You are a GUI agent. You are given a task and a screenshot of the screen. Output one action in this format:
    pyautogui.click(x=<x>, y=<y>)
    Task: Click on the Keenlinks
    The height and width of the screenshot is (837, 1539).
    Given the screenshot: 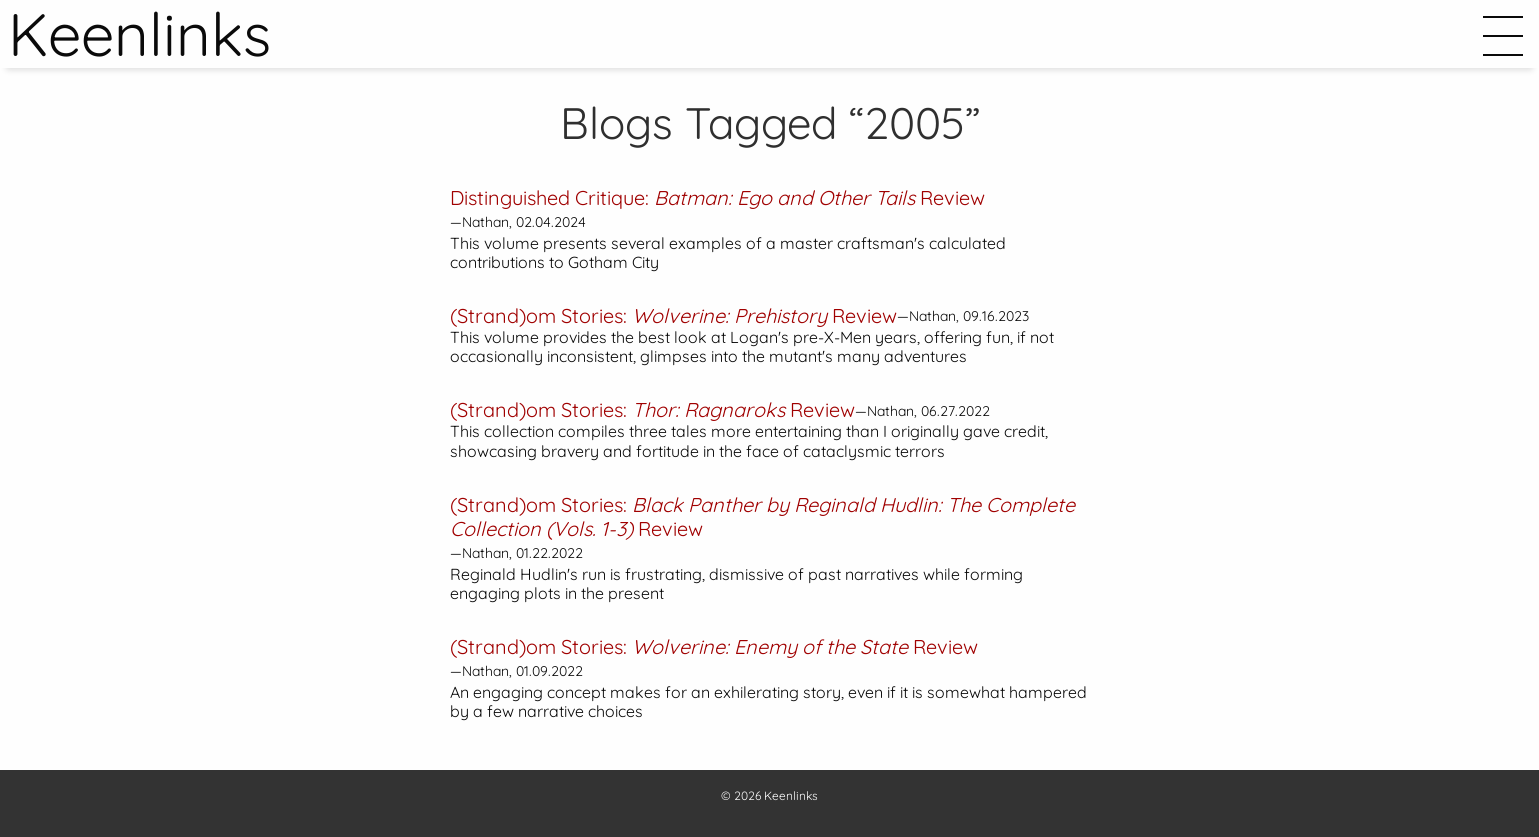 What is the action you would take?
    pyautogui.click(x=791, y=795)
    